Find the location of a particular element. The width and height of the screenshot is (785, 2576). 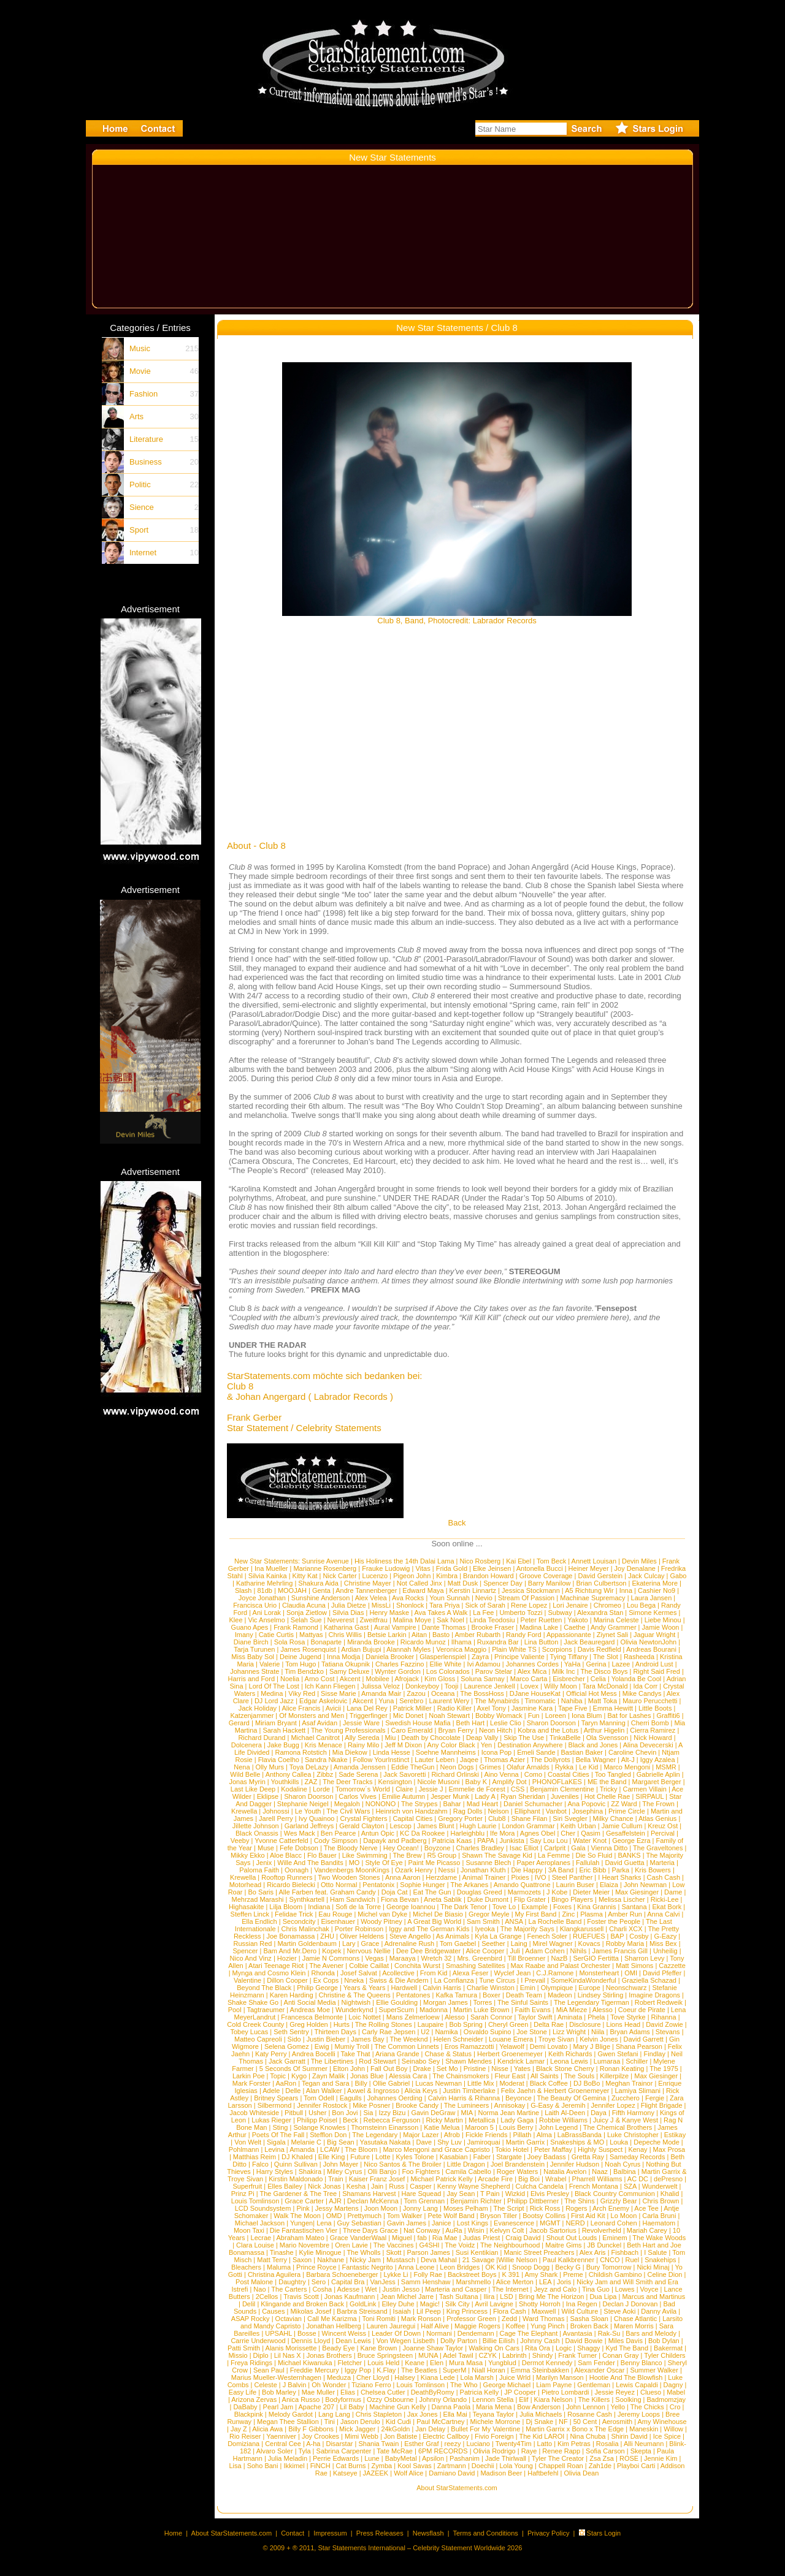

Samy Deluxe is located at coordinates (349, 1671).